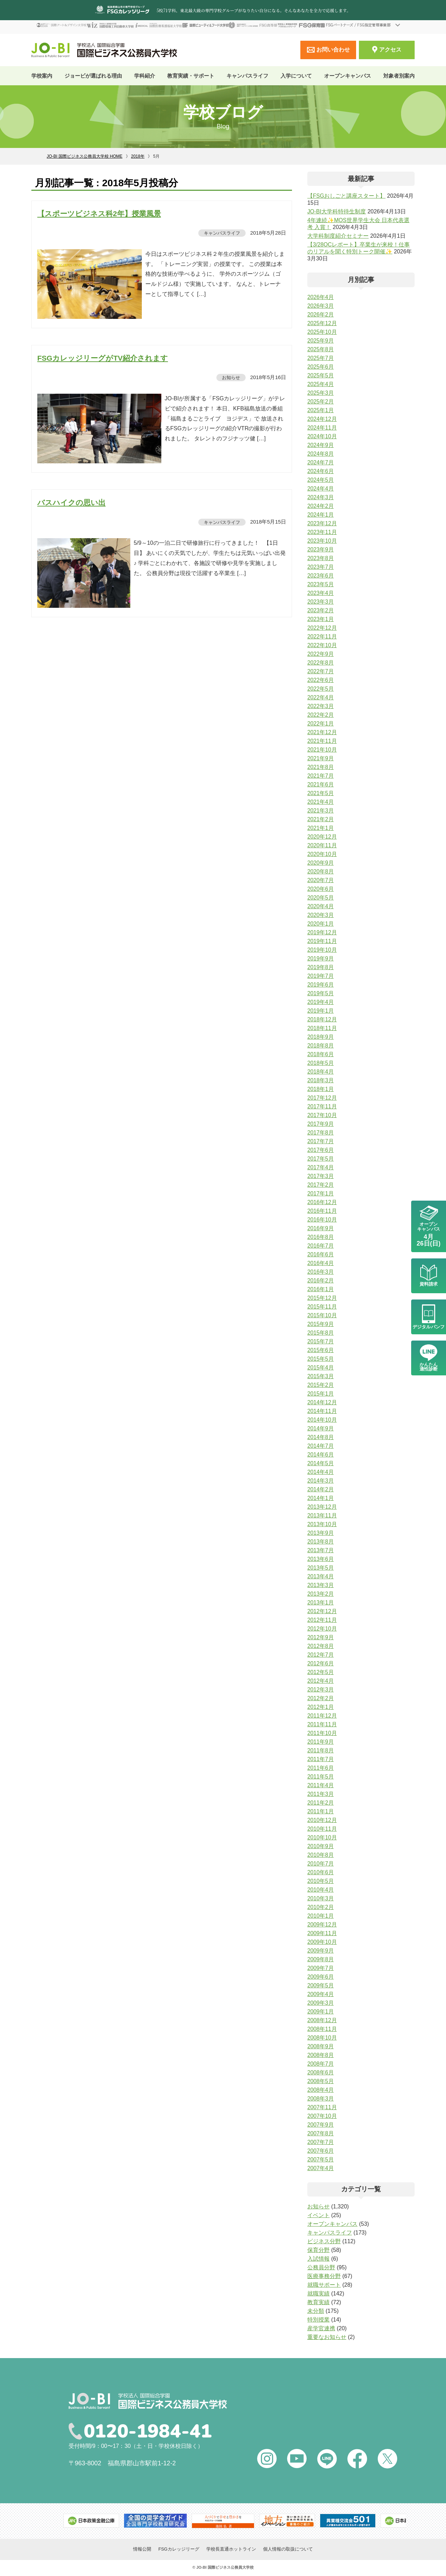 The image size is (446, 2576). What do you see at coordinates (320, 1324) in the screenshot?
I see `2015年9月` at bounding box center [320, 1324].